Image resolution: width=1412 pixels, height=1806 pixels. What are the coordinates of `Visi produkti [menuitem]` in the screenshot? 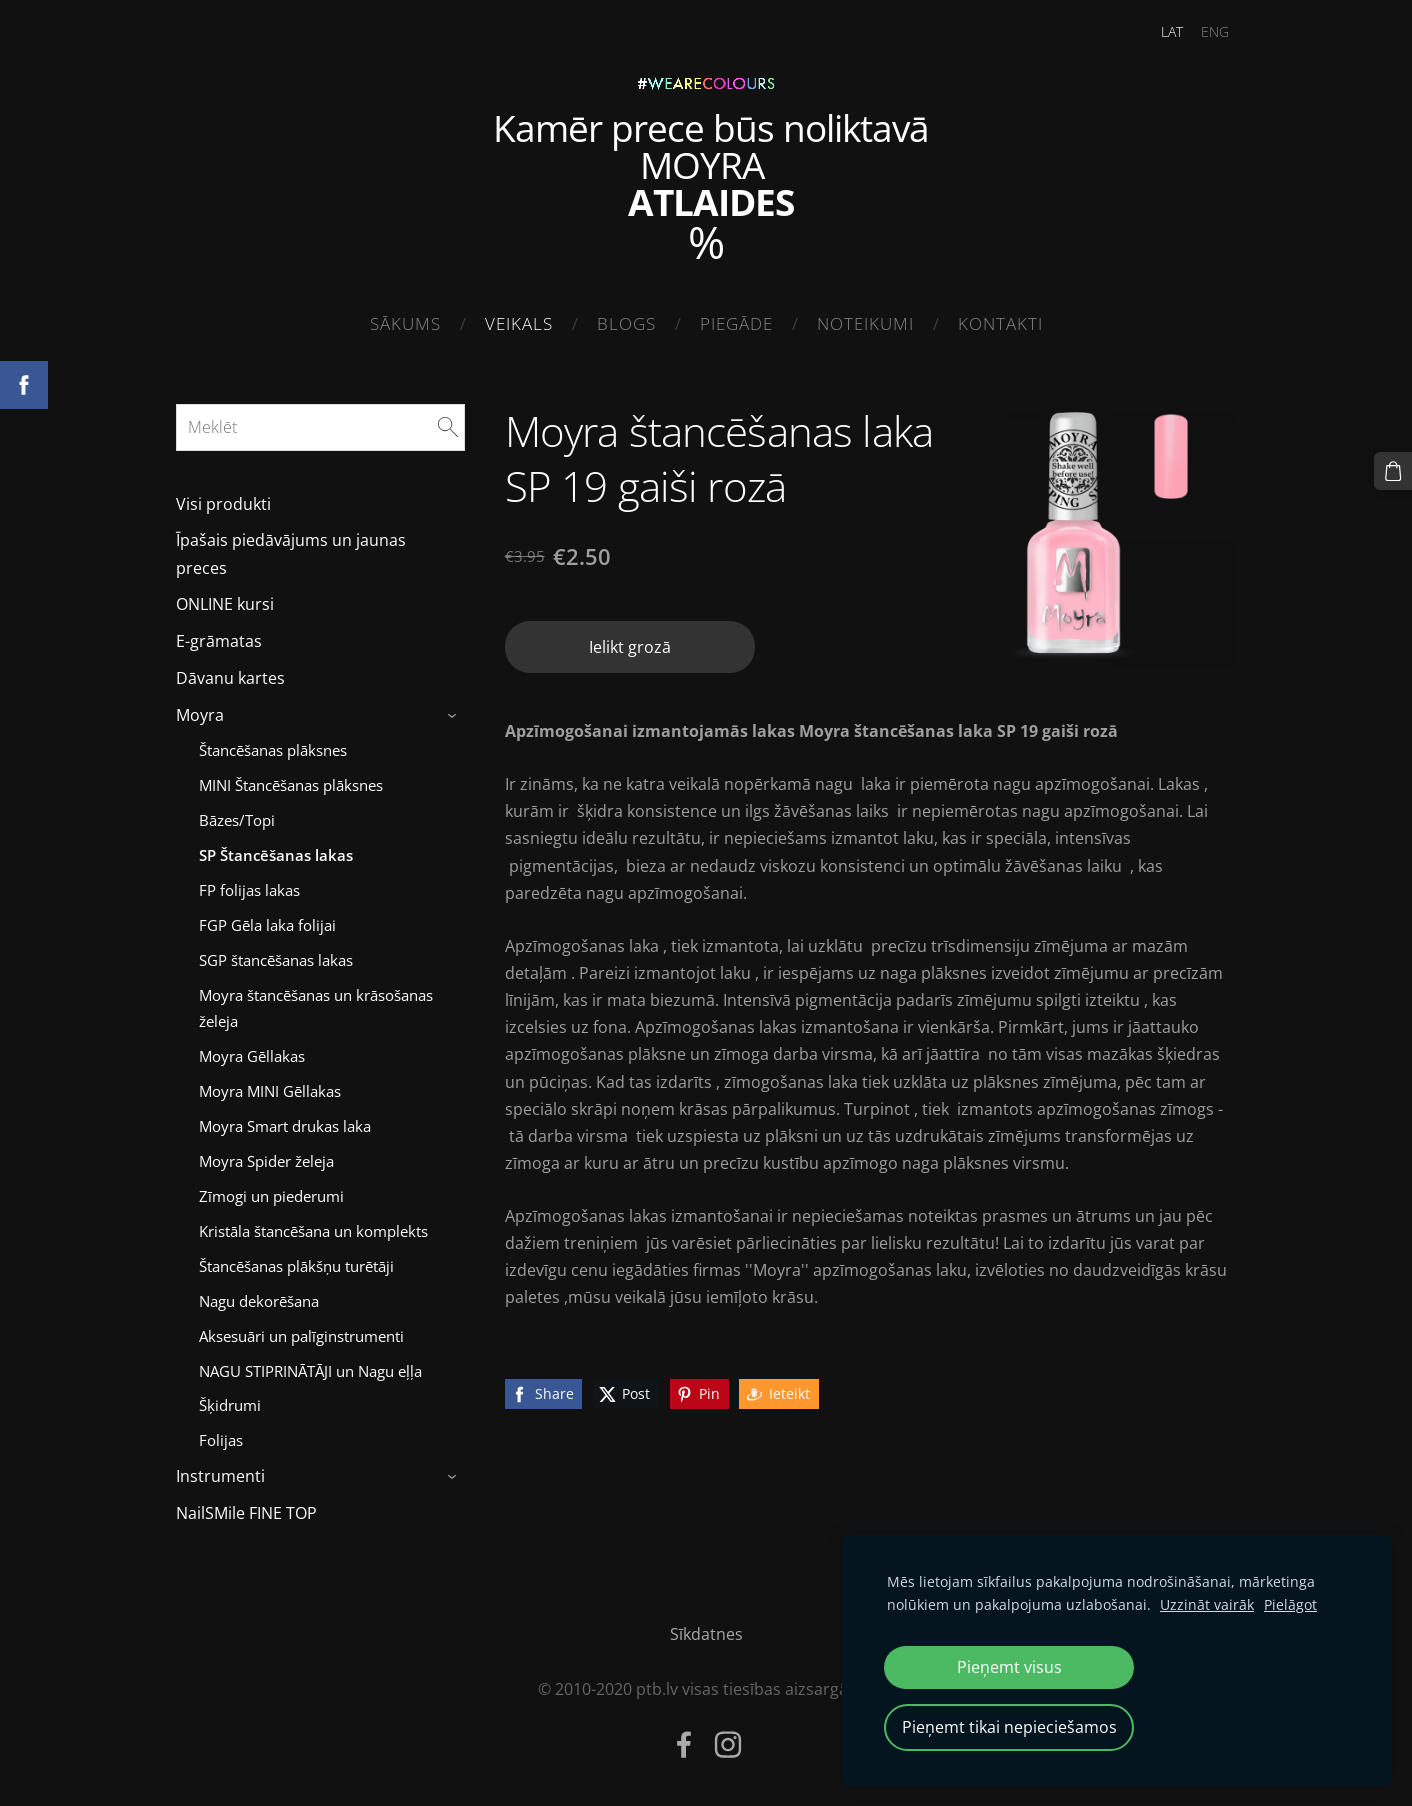 It's located at (223, 504).